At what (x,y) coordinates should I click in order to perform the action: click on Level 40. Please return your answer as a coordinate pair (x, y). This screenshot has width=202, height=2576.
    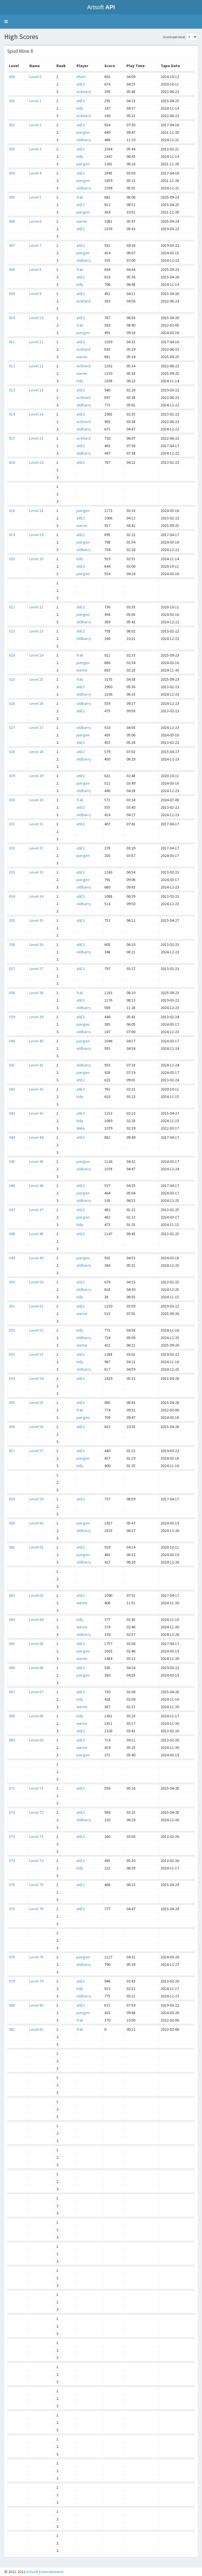
    Looking at the image, I should click on (36, 1040).